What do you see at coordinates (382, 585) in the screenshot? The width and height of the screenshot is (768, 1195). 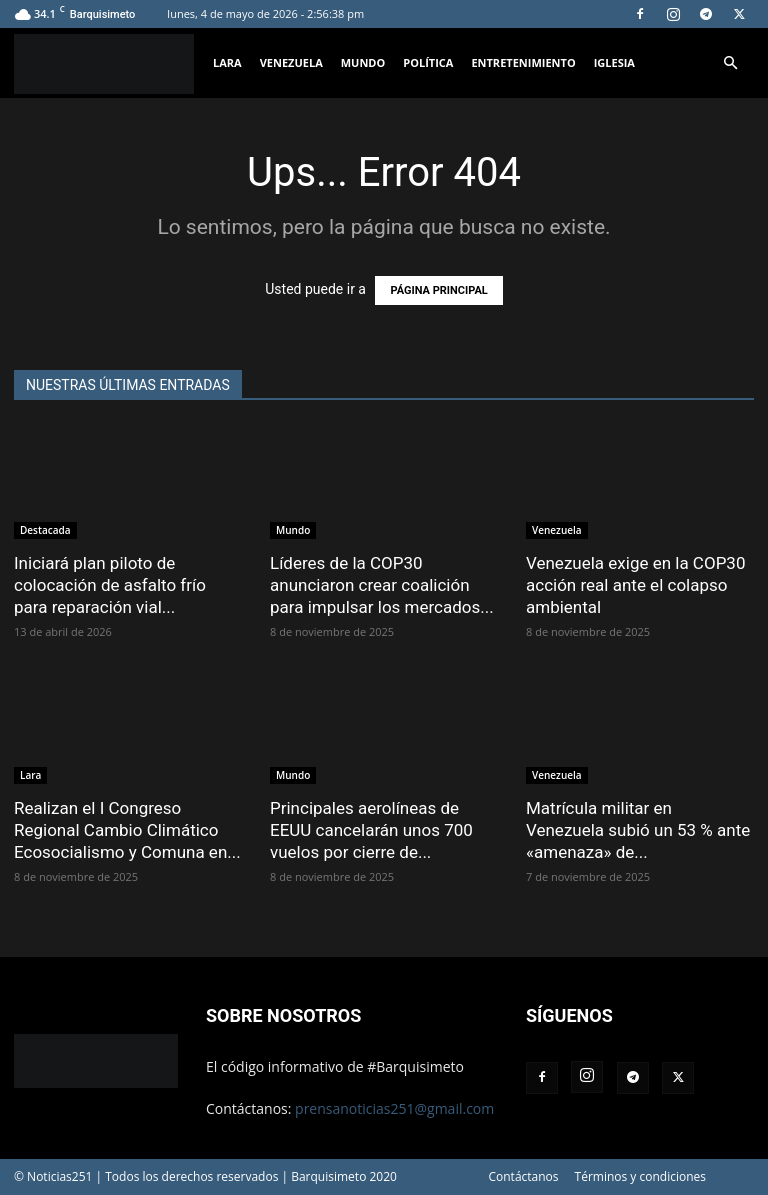 I see `Líderes de la COP30 anunciaron crear coalición para impulsar los mercados...` at bounding box center [382, 585].